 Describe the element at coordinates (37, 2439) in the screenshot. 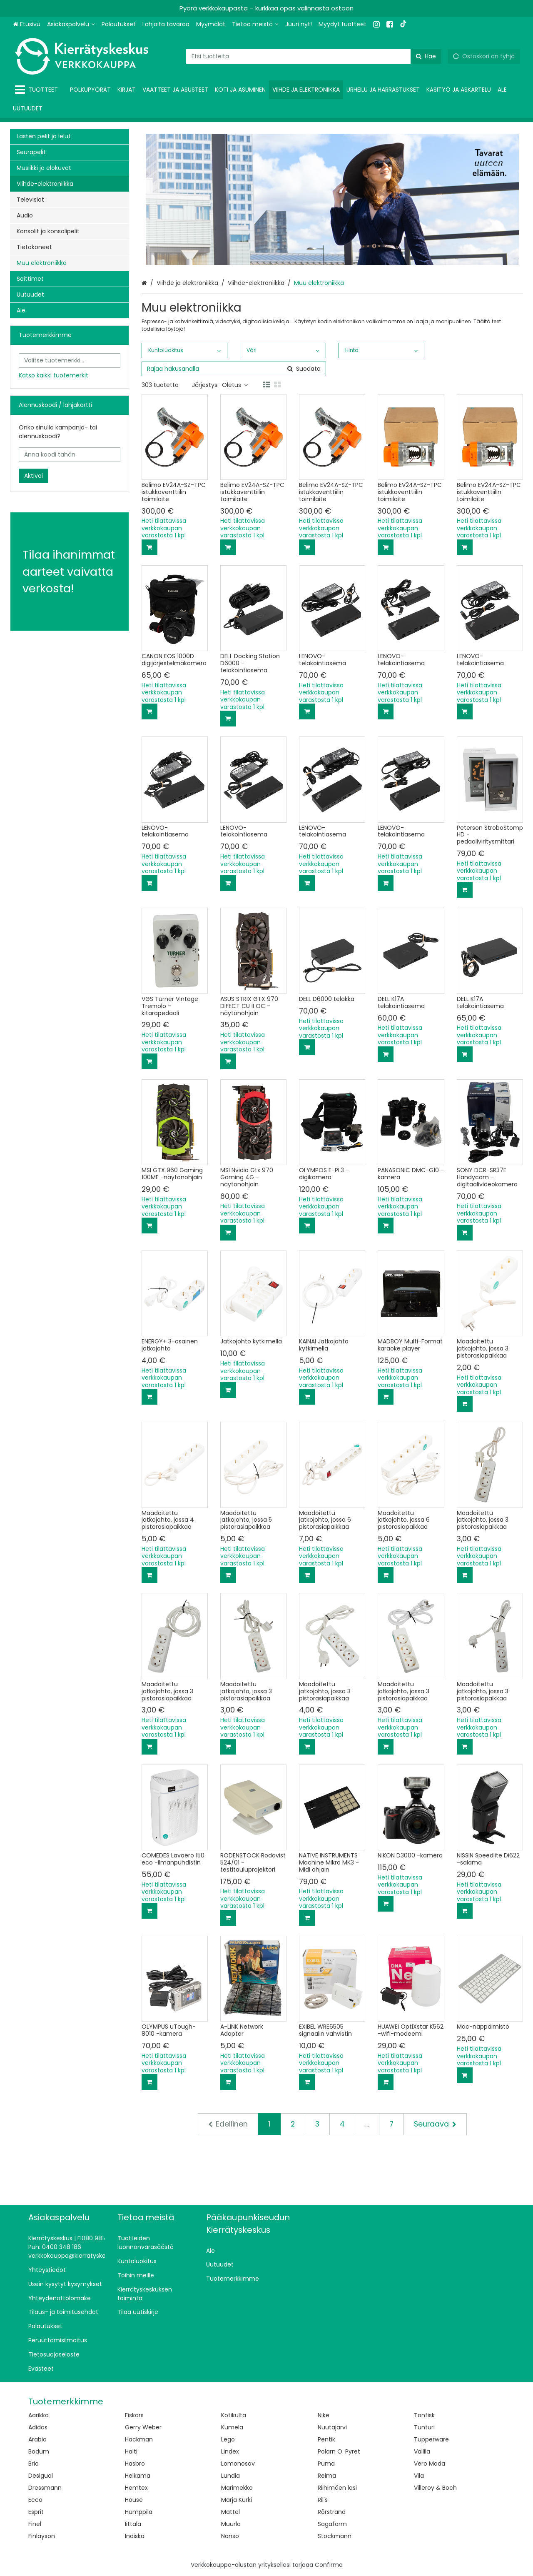

I see `Arabia` at that location.